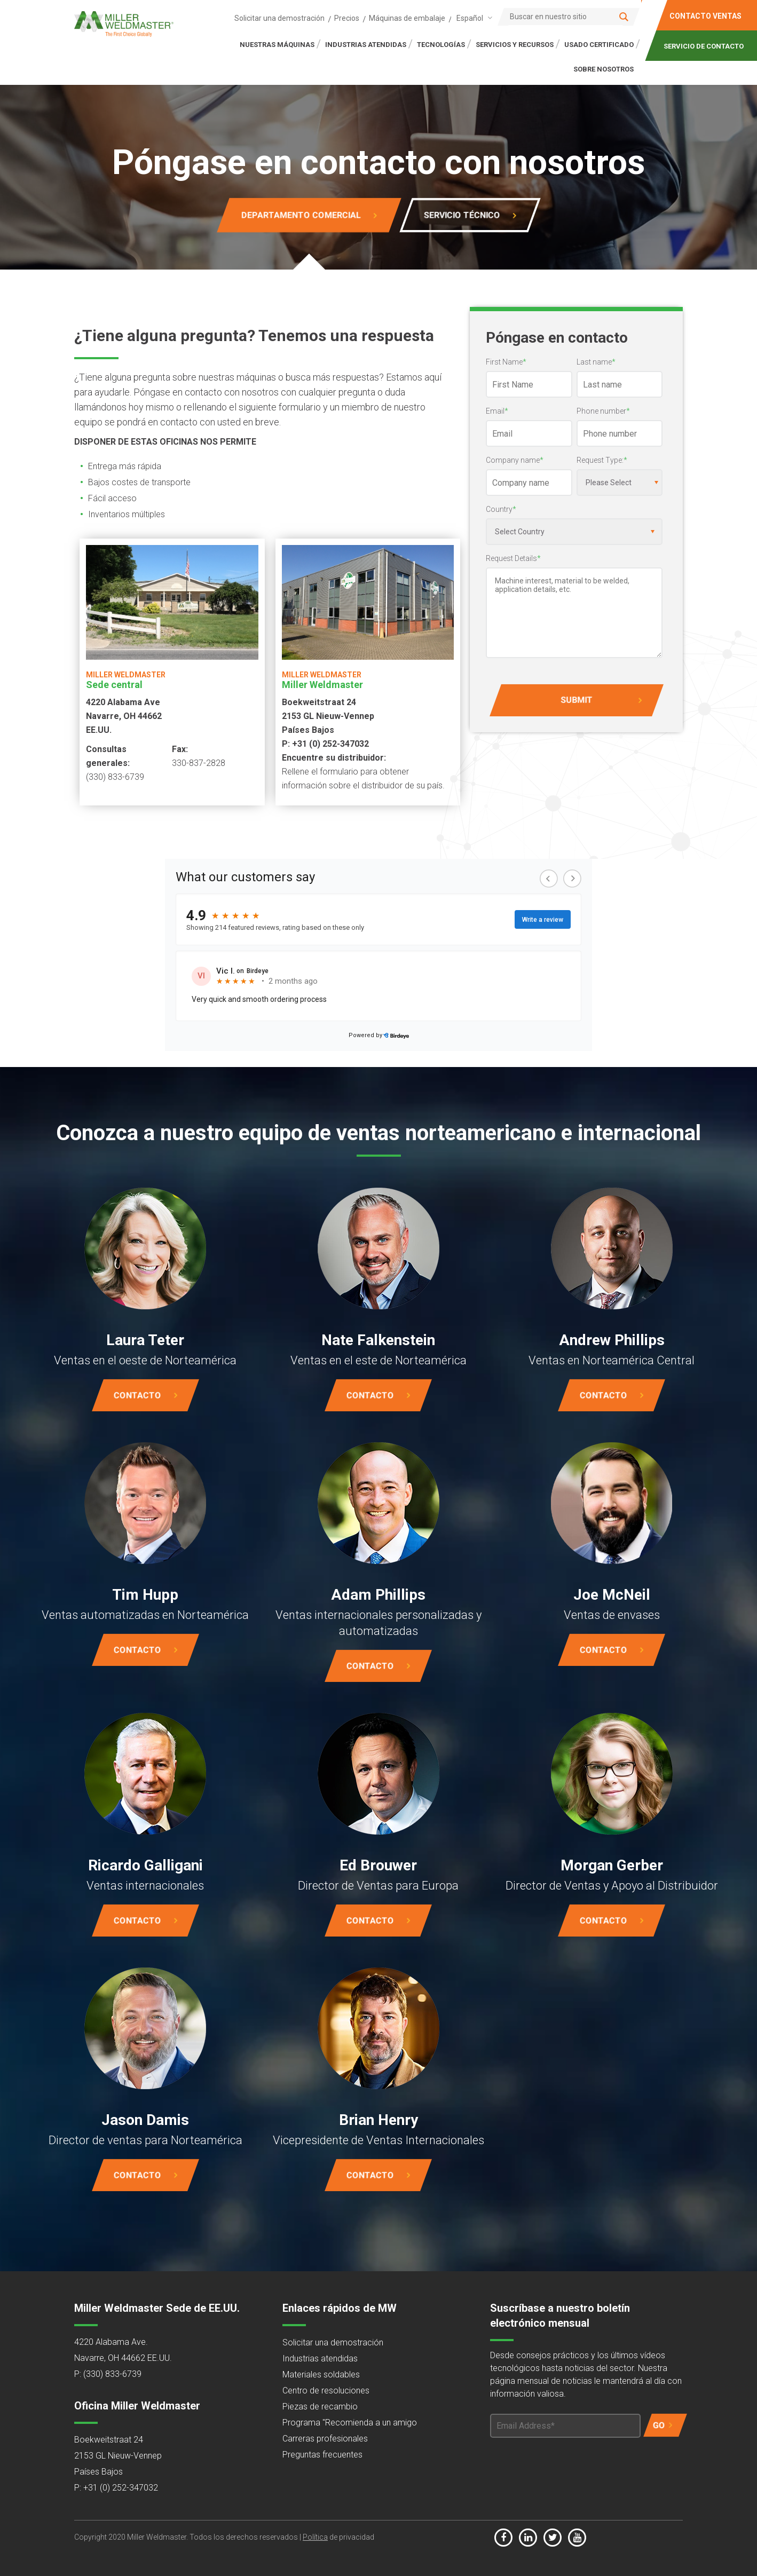 Image resolution: width=757 pixels, height=2576 pixels. Describe the element at coordinates (472, 18) in the screenshot. I see `[combobox]` at that location.